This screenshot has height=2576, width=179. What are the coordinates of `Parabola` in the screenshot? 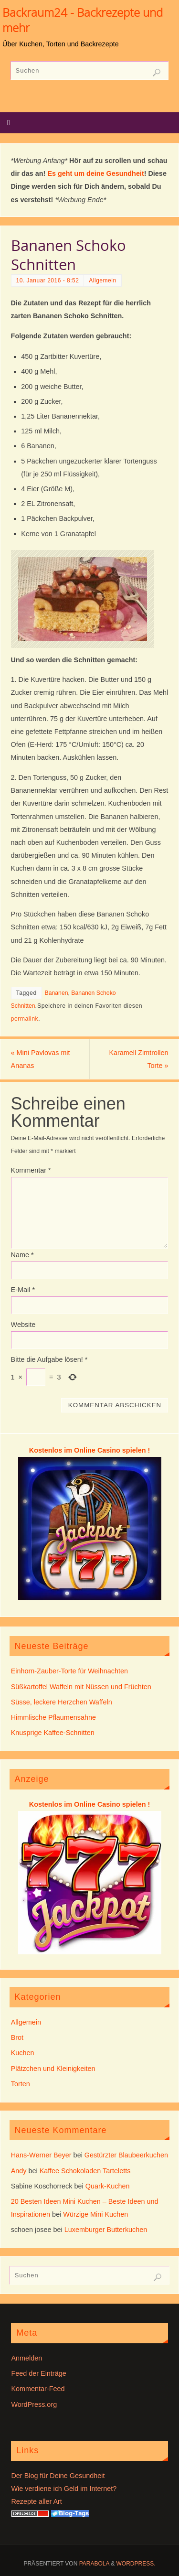 It's located at (94, 2563).